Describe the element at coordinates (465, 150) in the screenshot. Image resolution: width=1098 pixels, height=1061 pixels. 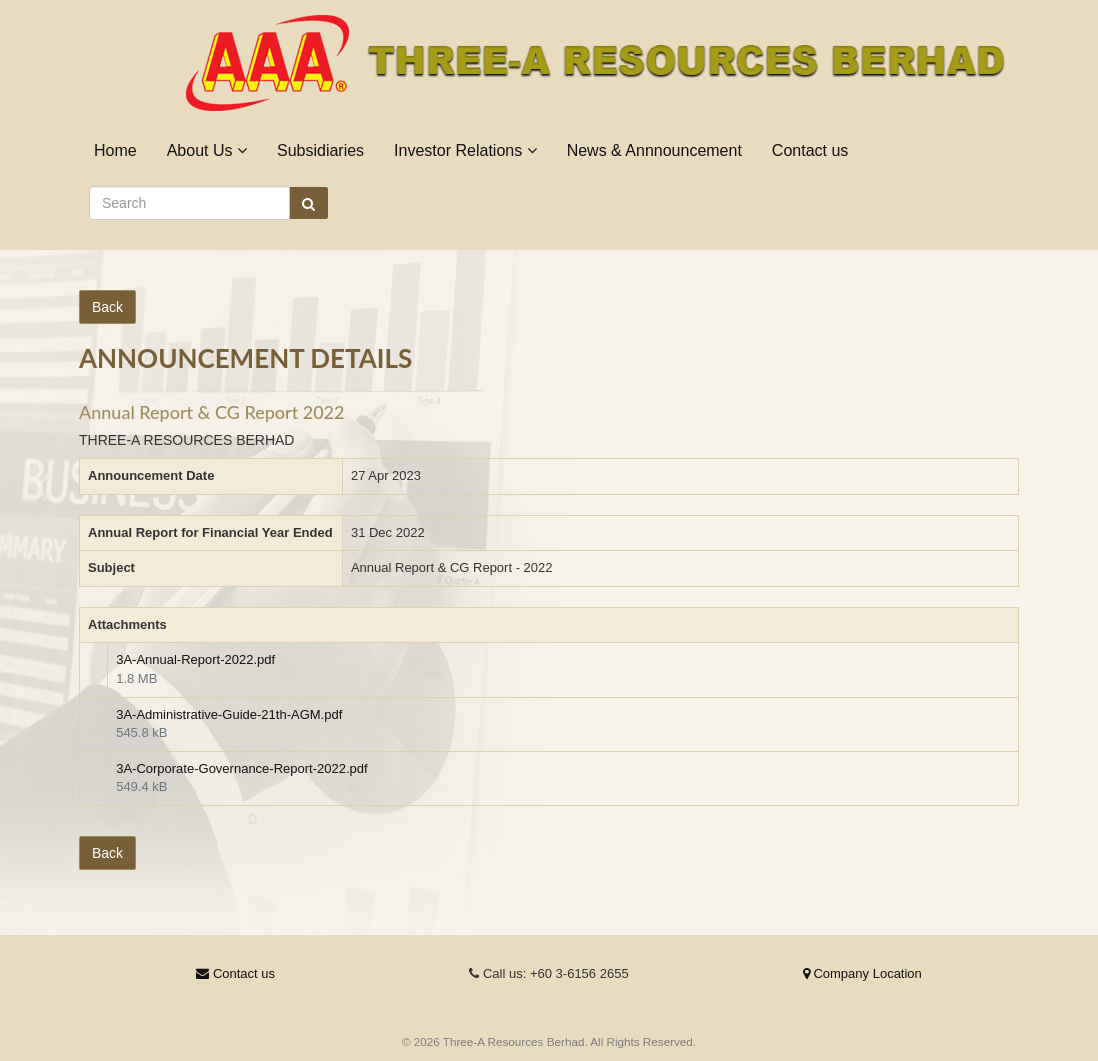
I see `Investor Relations` at that location.